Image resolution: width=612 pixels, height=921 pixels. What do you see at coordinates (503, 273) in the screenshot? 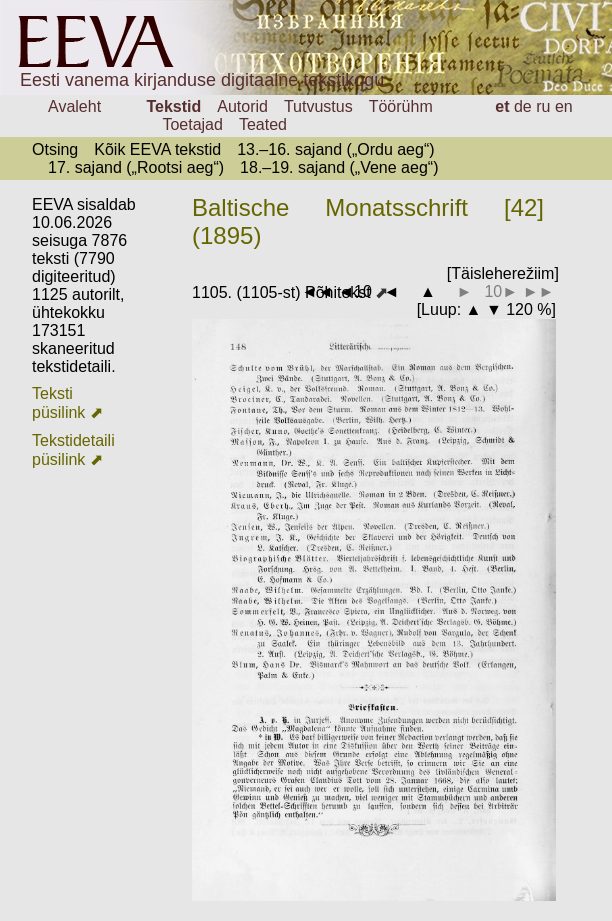
I see `[Täisleherežiim]` at bounding box center [503, 273].